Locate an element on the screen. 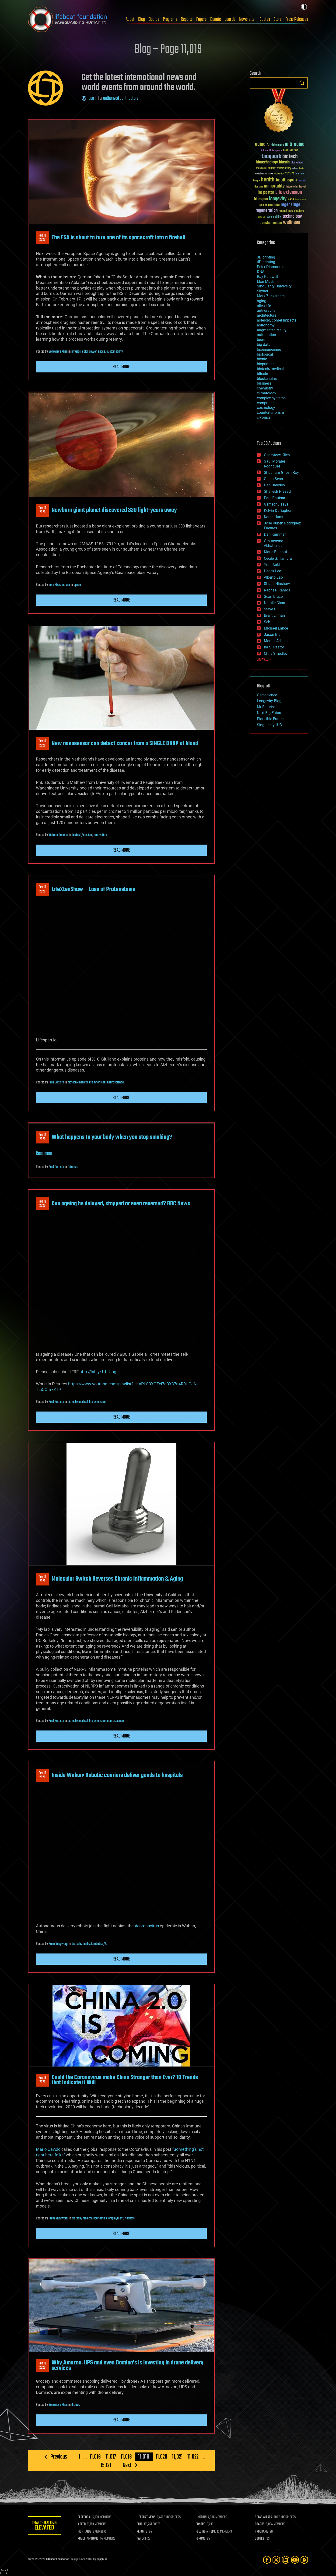 The height and width of the screenshot is (2576, 336). http://bit.ly/1rbfUog is located at coordinates (98, 1371).